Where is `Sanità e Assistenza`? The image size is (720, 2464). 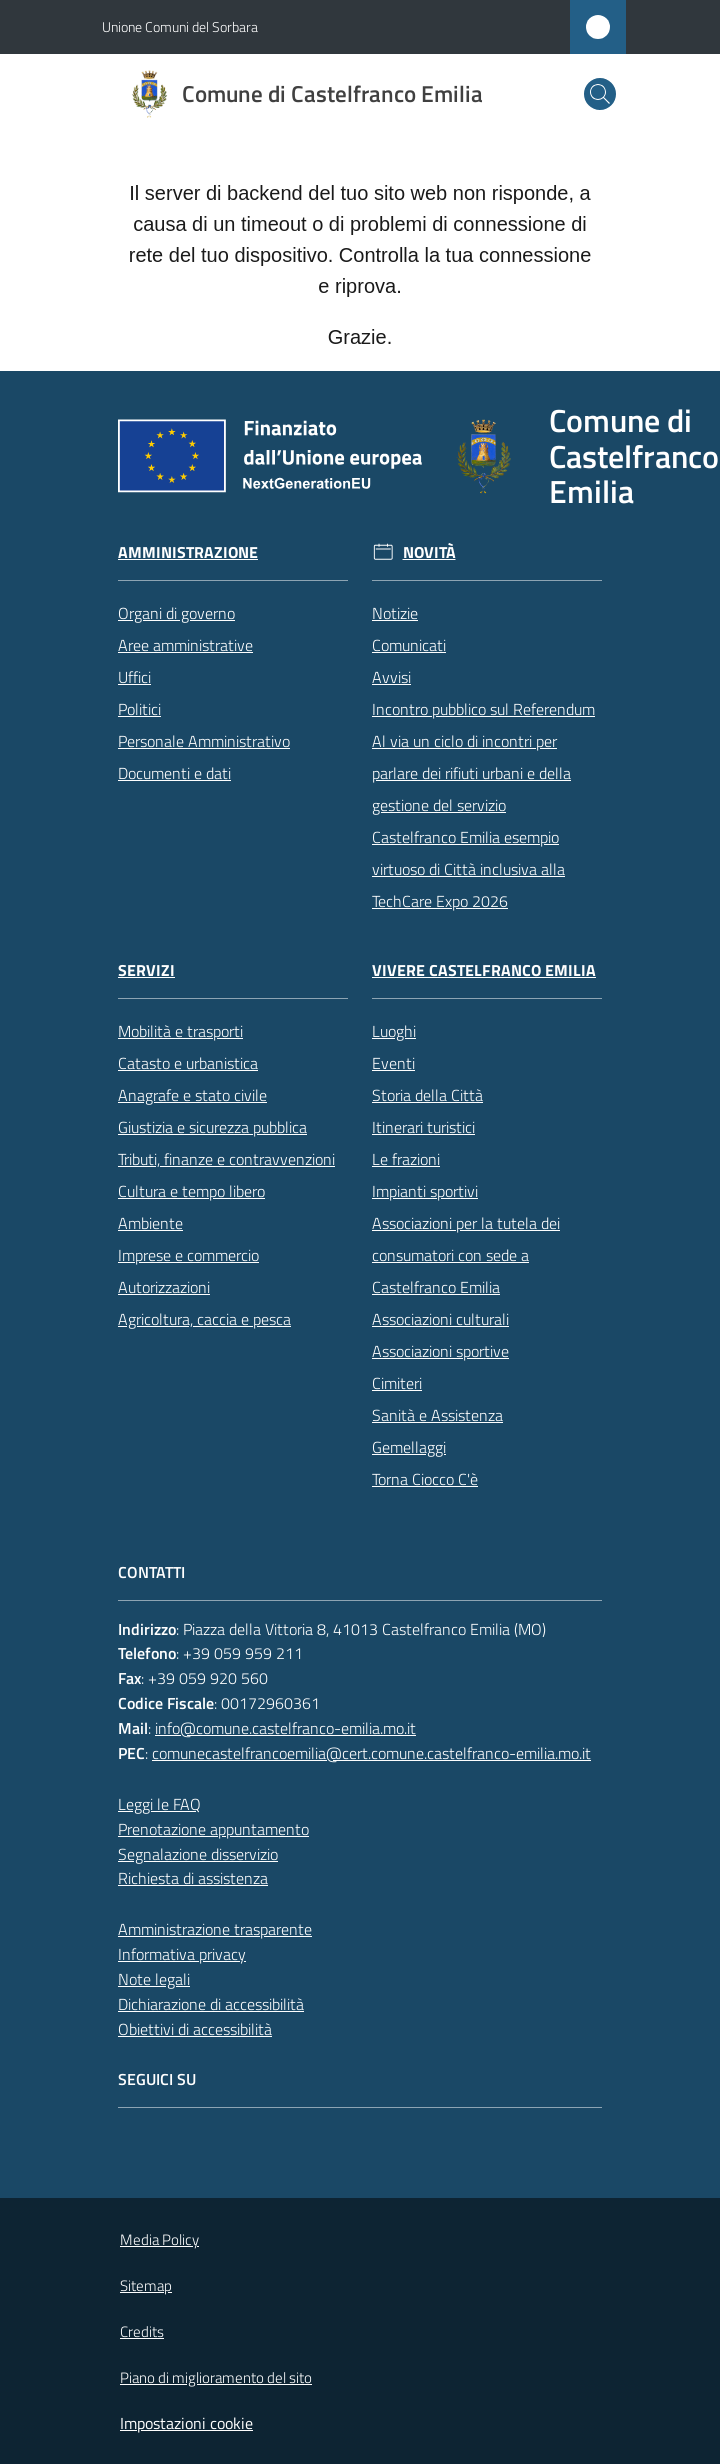 Sanità e Assistenza is located at coordinates (437, 1415).